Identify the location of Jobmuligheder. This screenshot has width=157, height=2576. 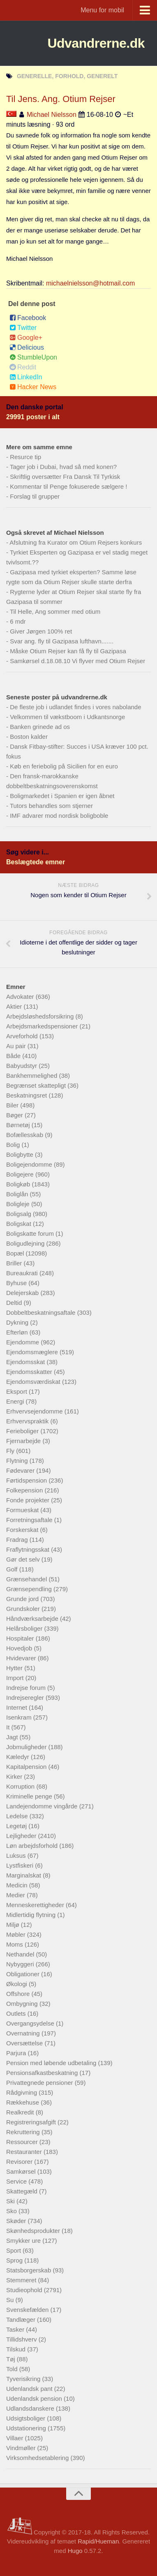
(27, 1746).